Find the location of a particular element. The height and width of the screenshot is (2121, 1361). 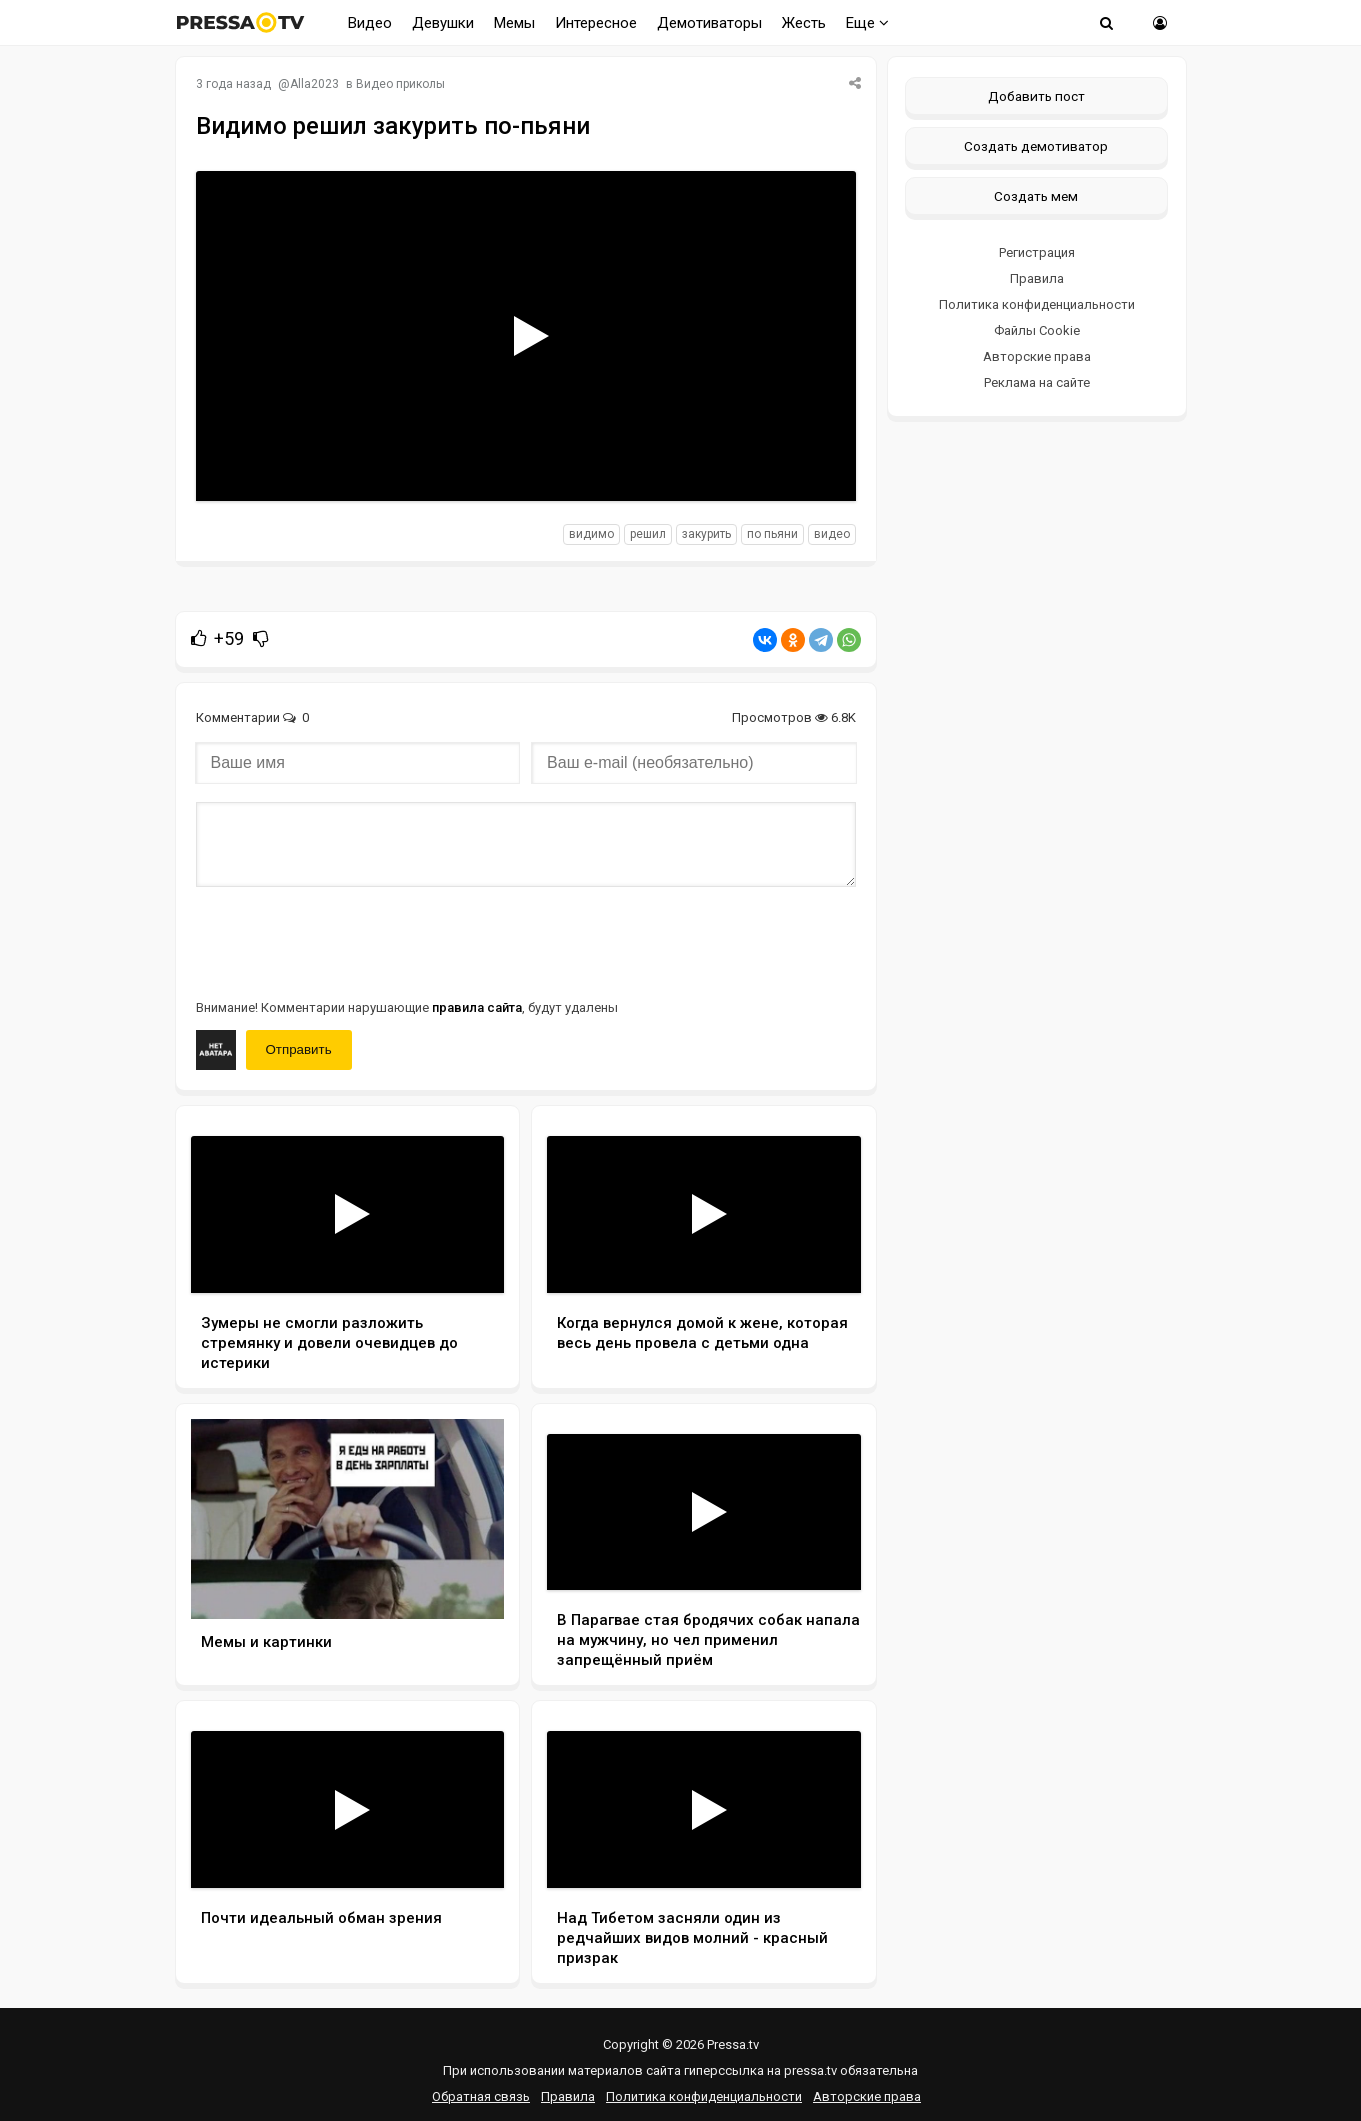

Девушки is located at coordinates (443, 23).